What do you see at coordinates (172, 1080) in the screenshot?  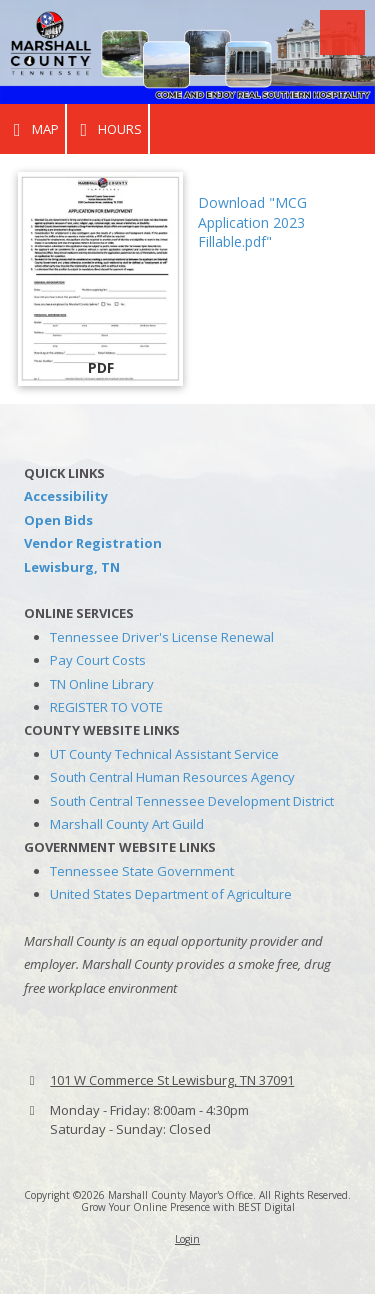 I see `101 W Commerce St Lewisburg, TN 37091 [View Map (opens in new window)]` at bounding box center [172, 1080].